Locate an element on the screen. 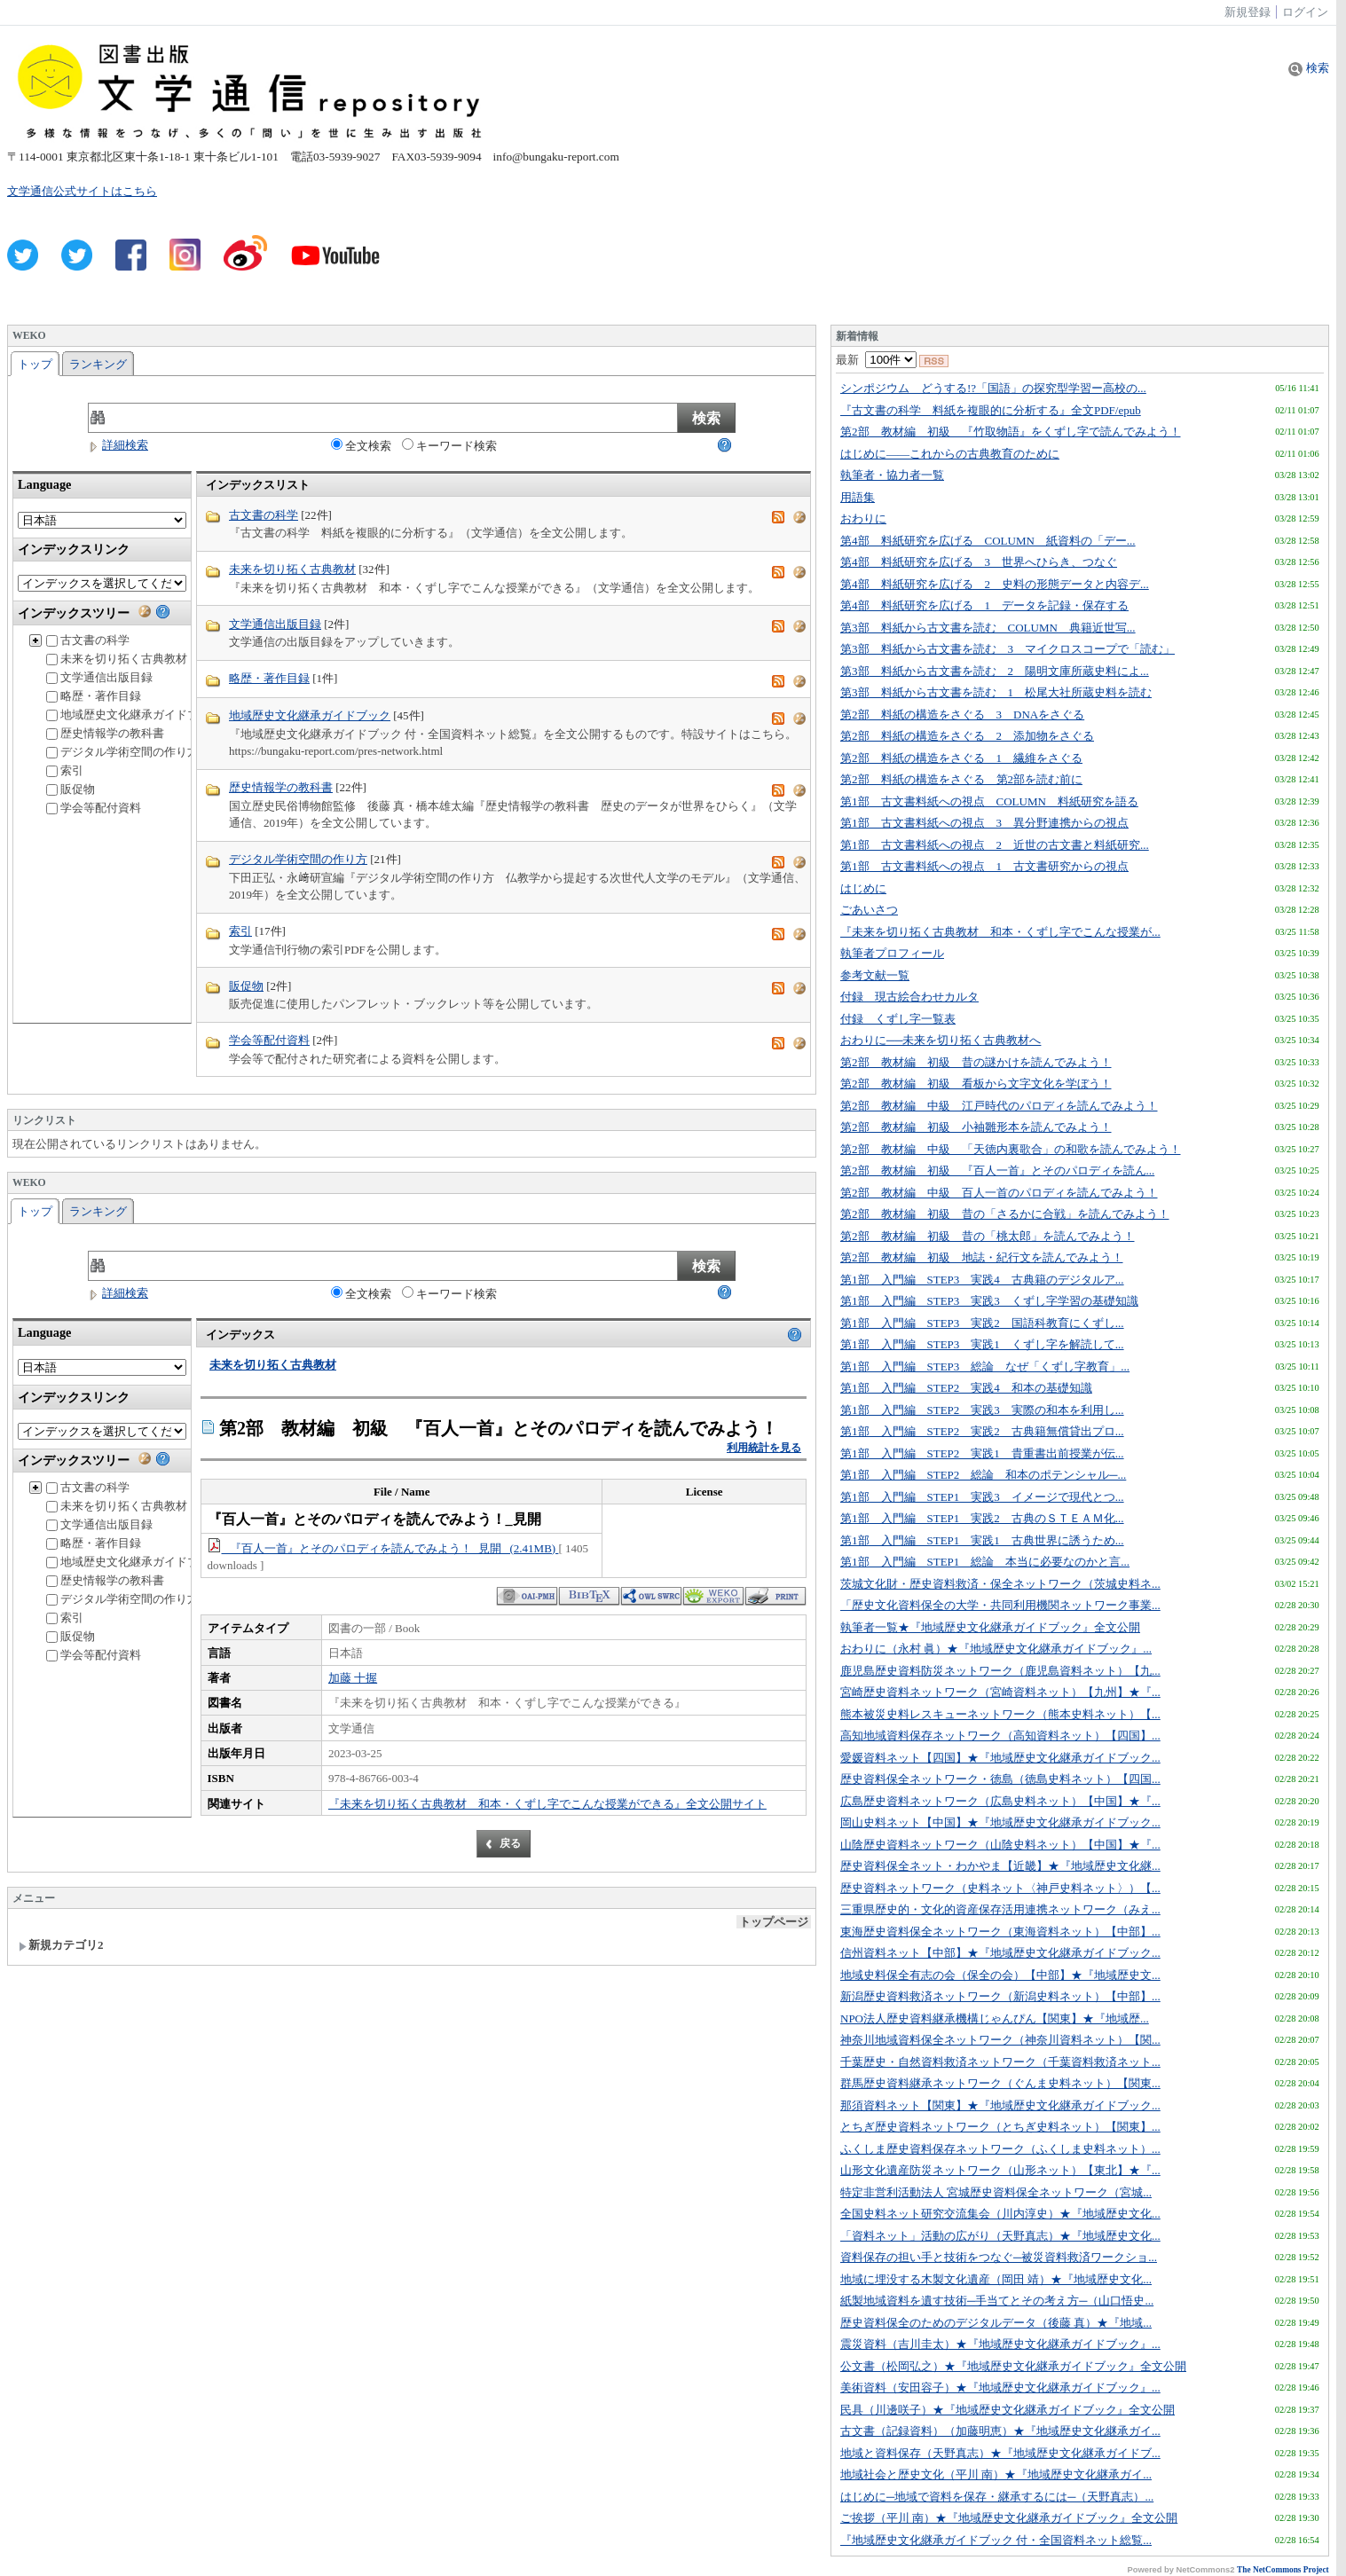 Image resolution: width=1346 pixels, height=2576 pixels. 販促物 is located at coordinates (70, 789).